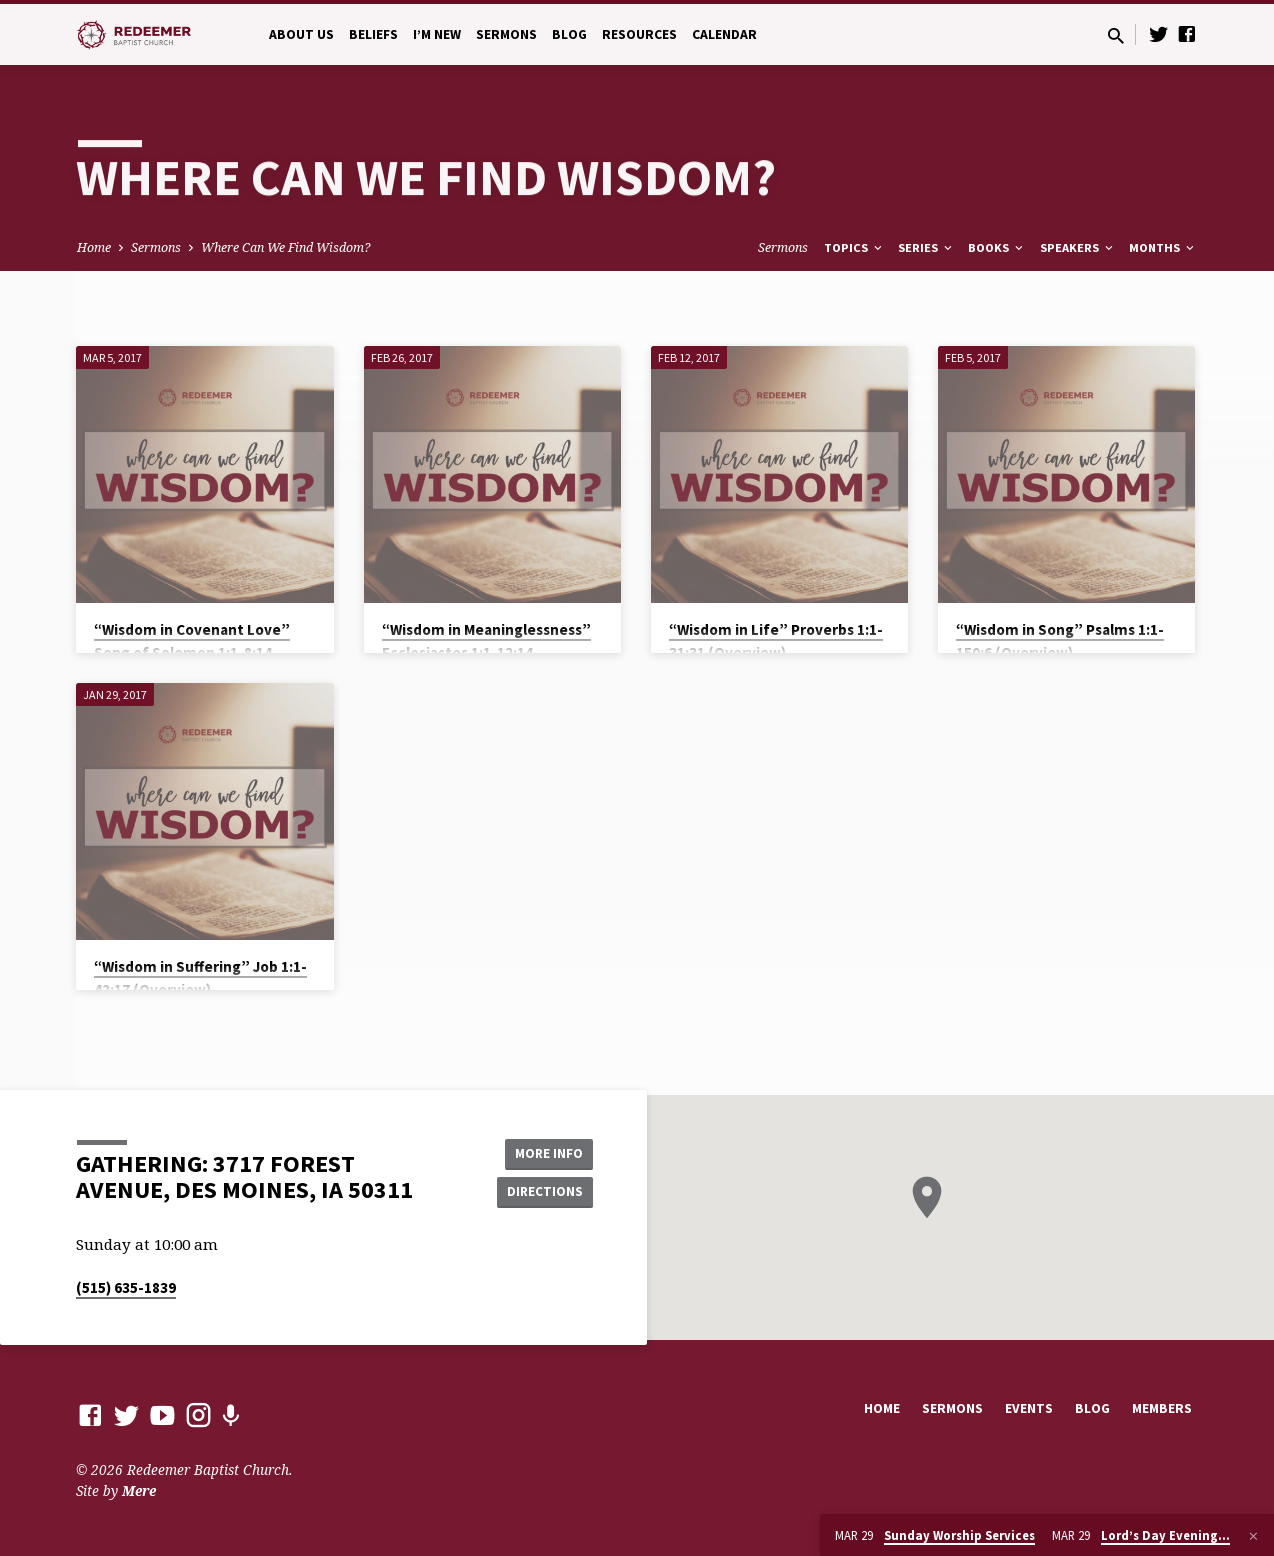  Describe the element at coordinates (1029, 1408) in the screenshot. I see `Events` at that location.